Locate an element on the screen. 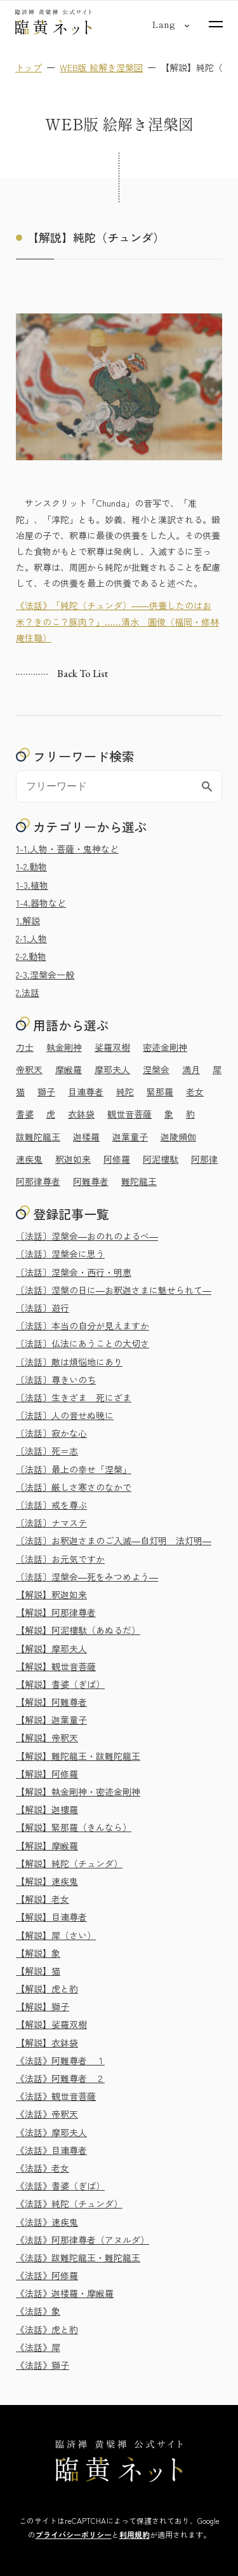 The height and width of the screenshot is (2576, 238). 〔法話〕お釈迦さまのご入滅 is located at coordinates (113, 1540).